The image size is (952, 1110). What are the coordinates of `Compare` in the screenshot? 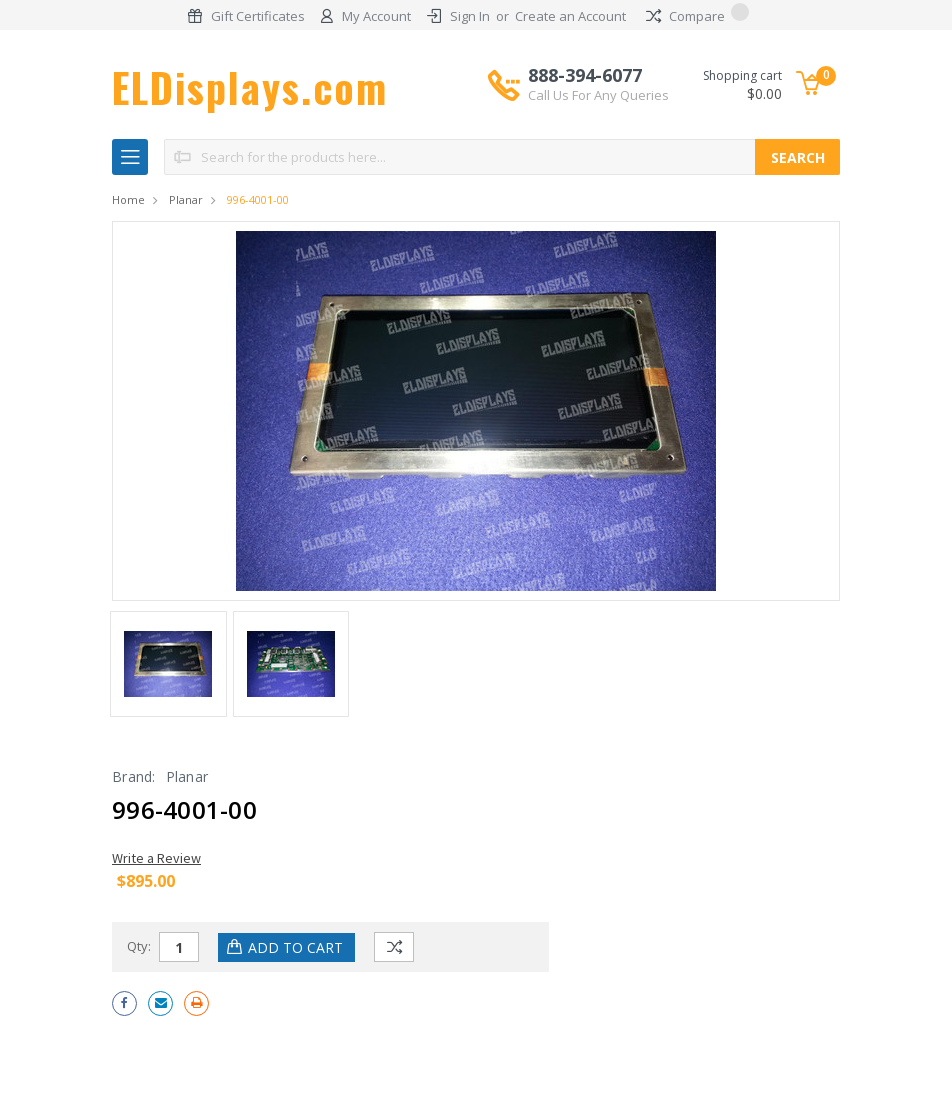 It's located at (697, 16).